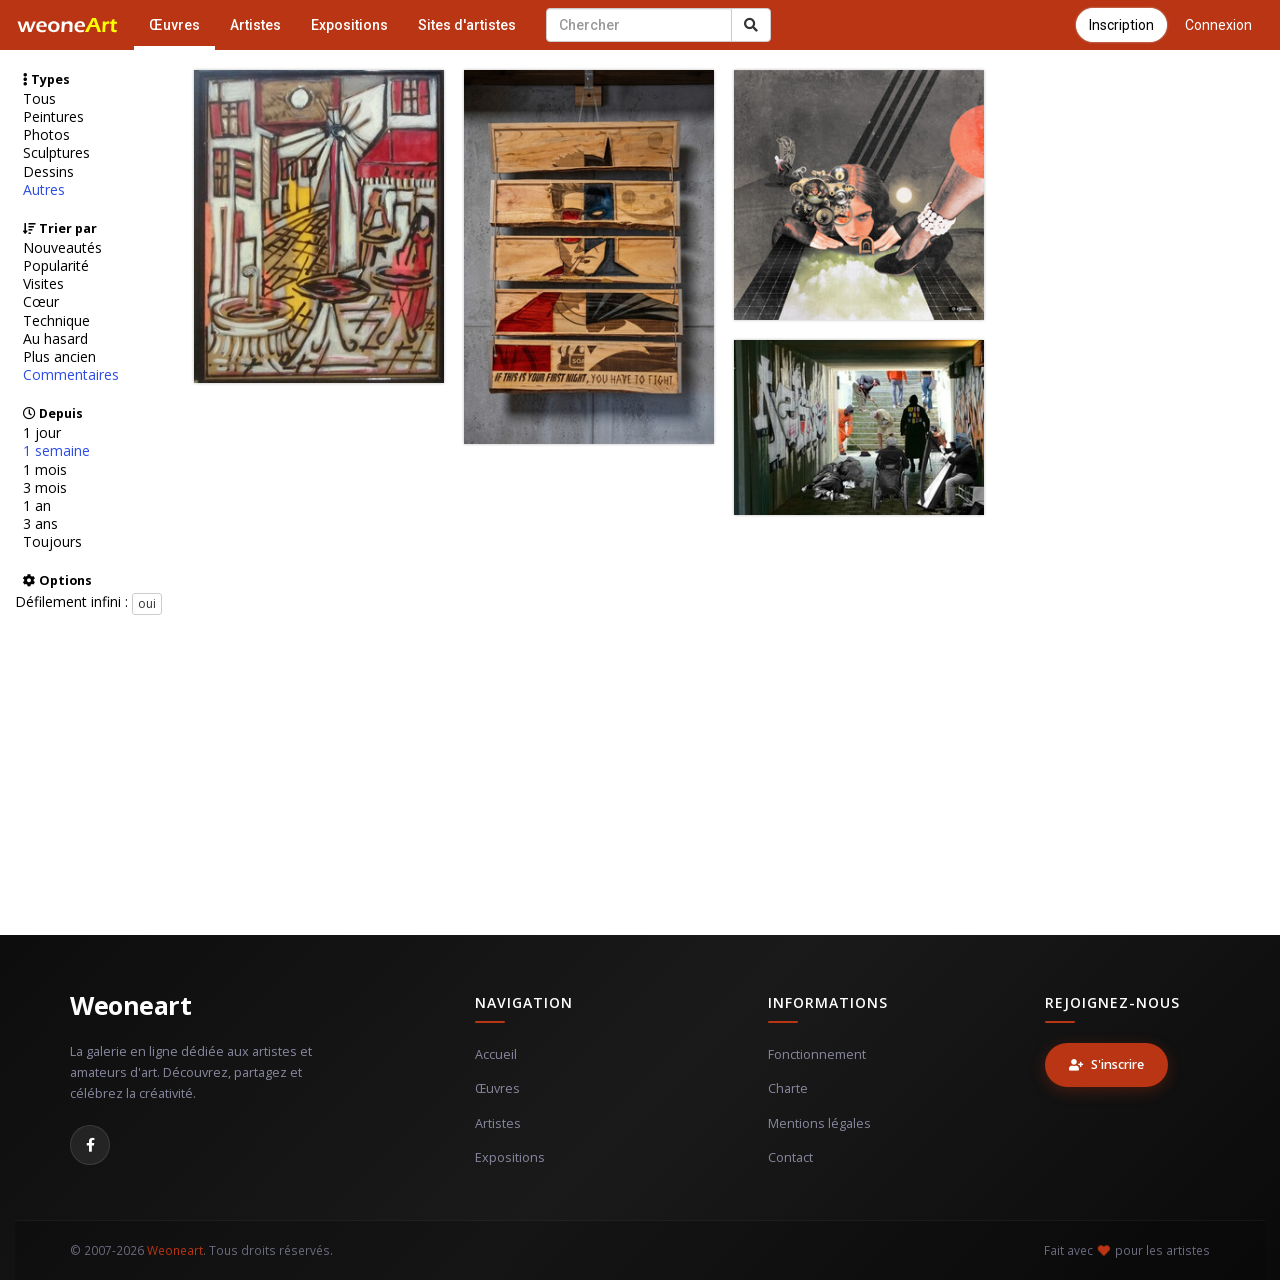 This screenshot has height=1280, width=1280. I want to click on Commentaires, so click(71, 375).